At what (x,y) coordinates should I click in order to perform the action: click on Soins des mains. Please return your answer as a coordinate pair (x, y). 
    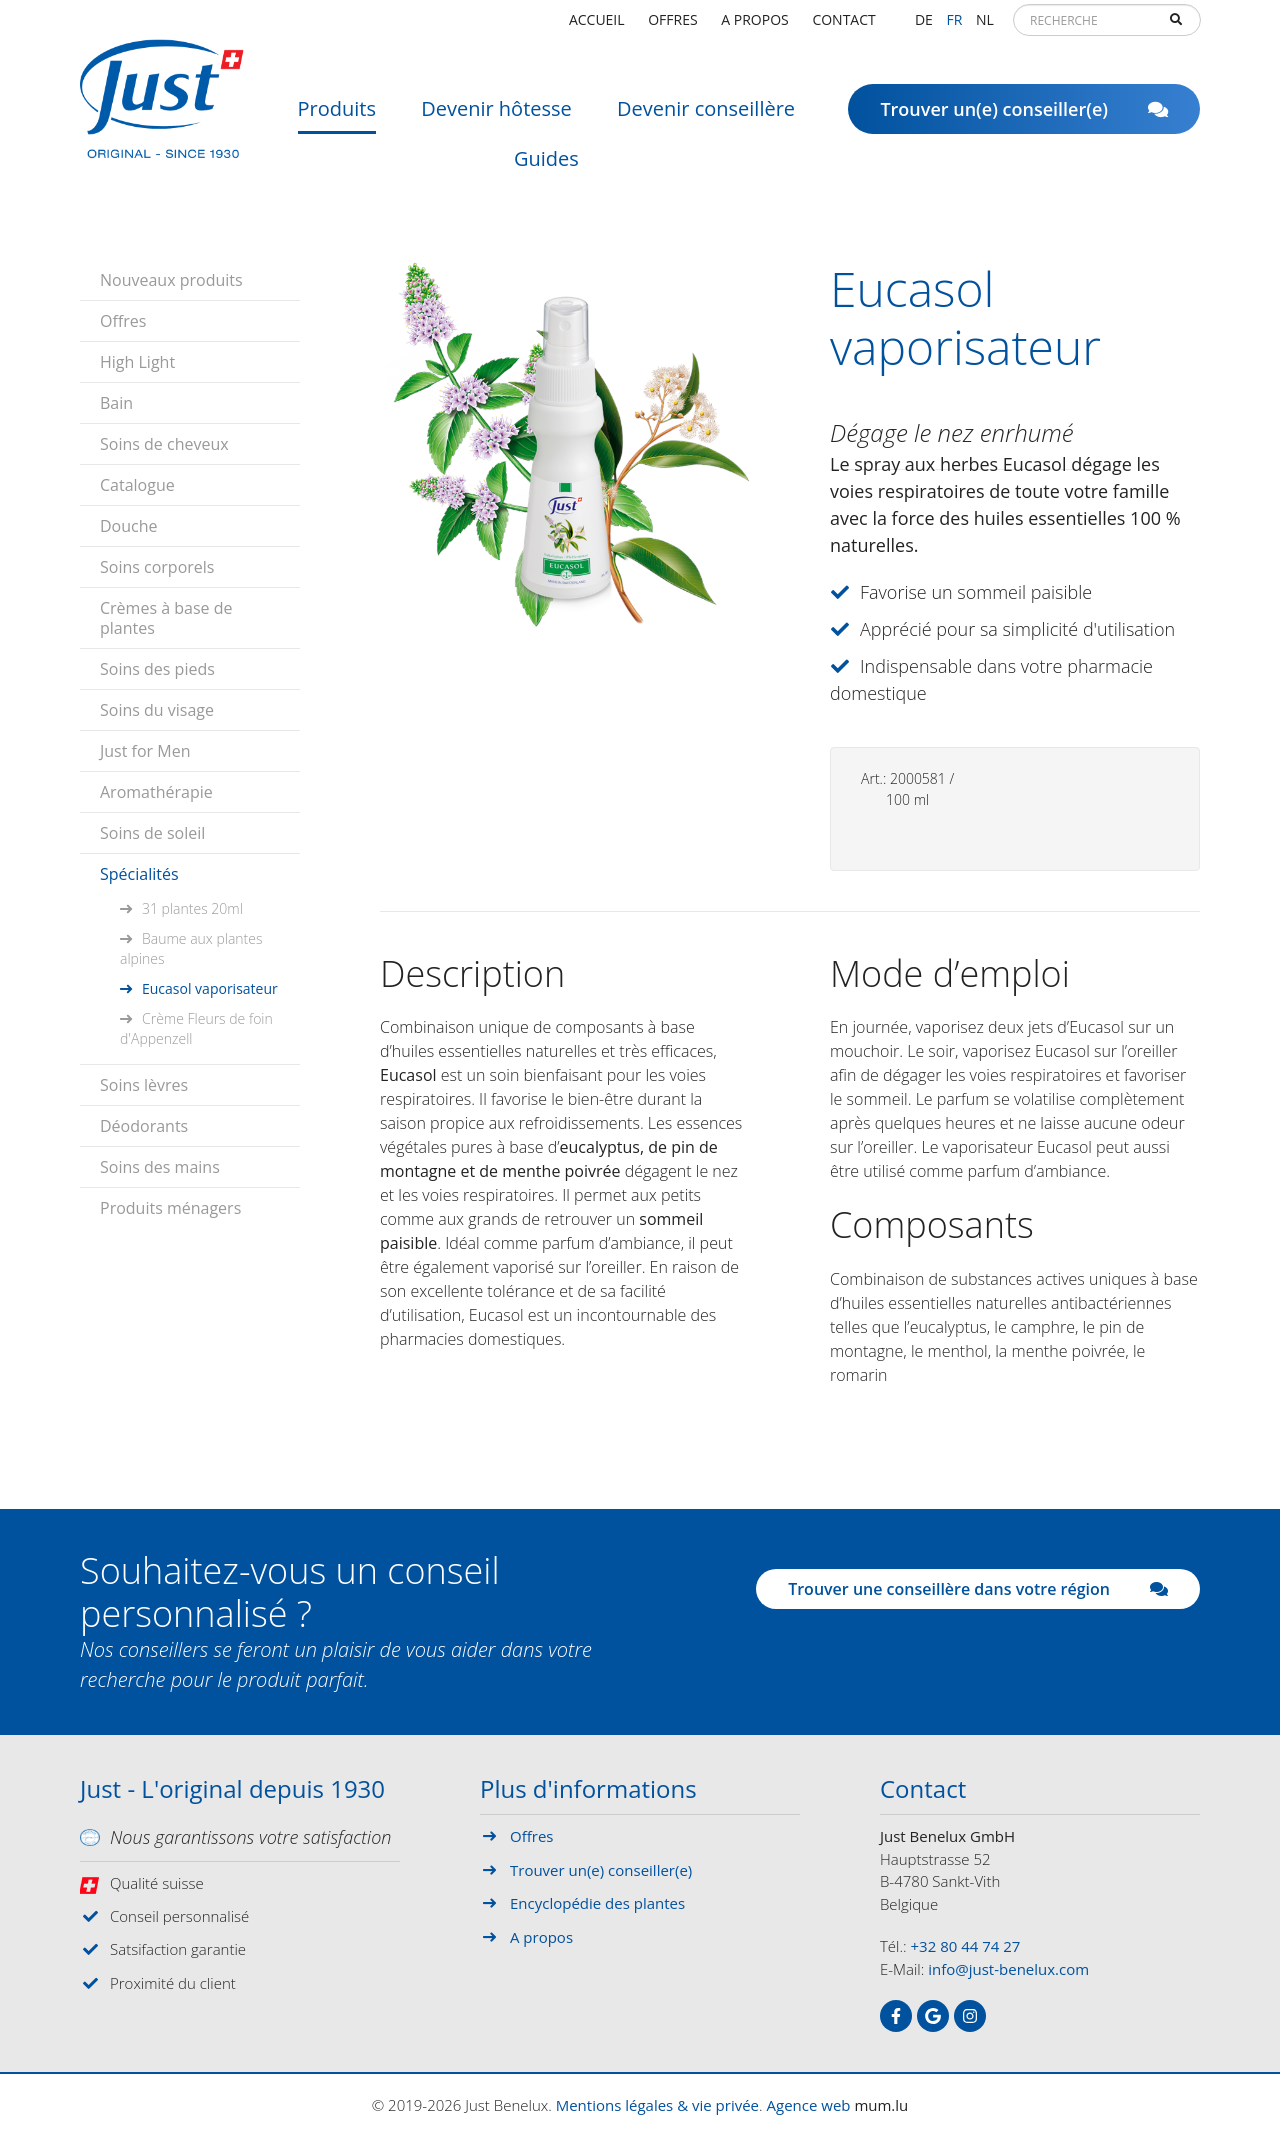
    Looking at the image, I should click on (160, 1167).